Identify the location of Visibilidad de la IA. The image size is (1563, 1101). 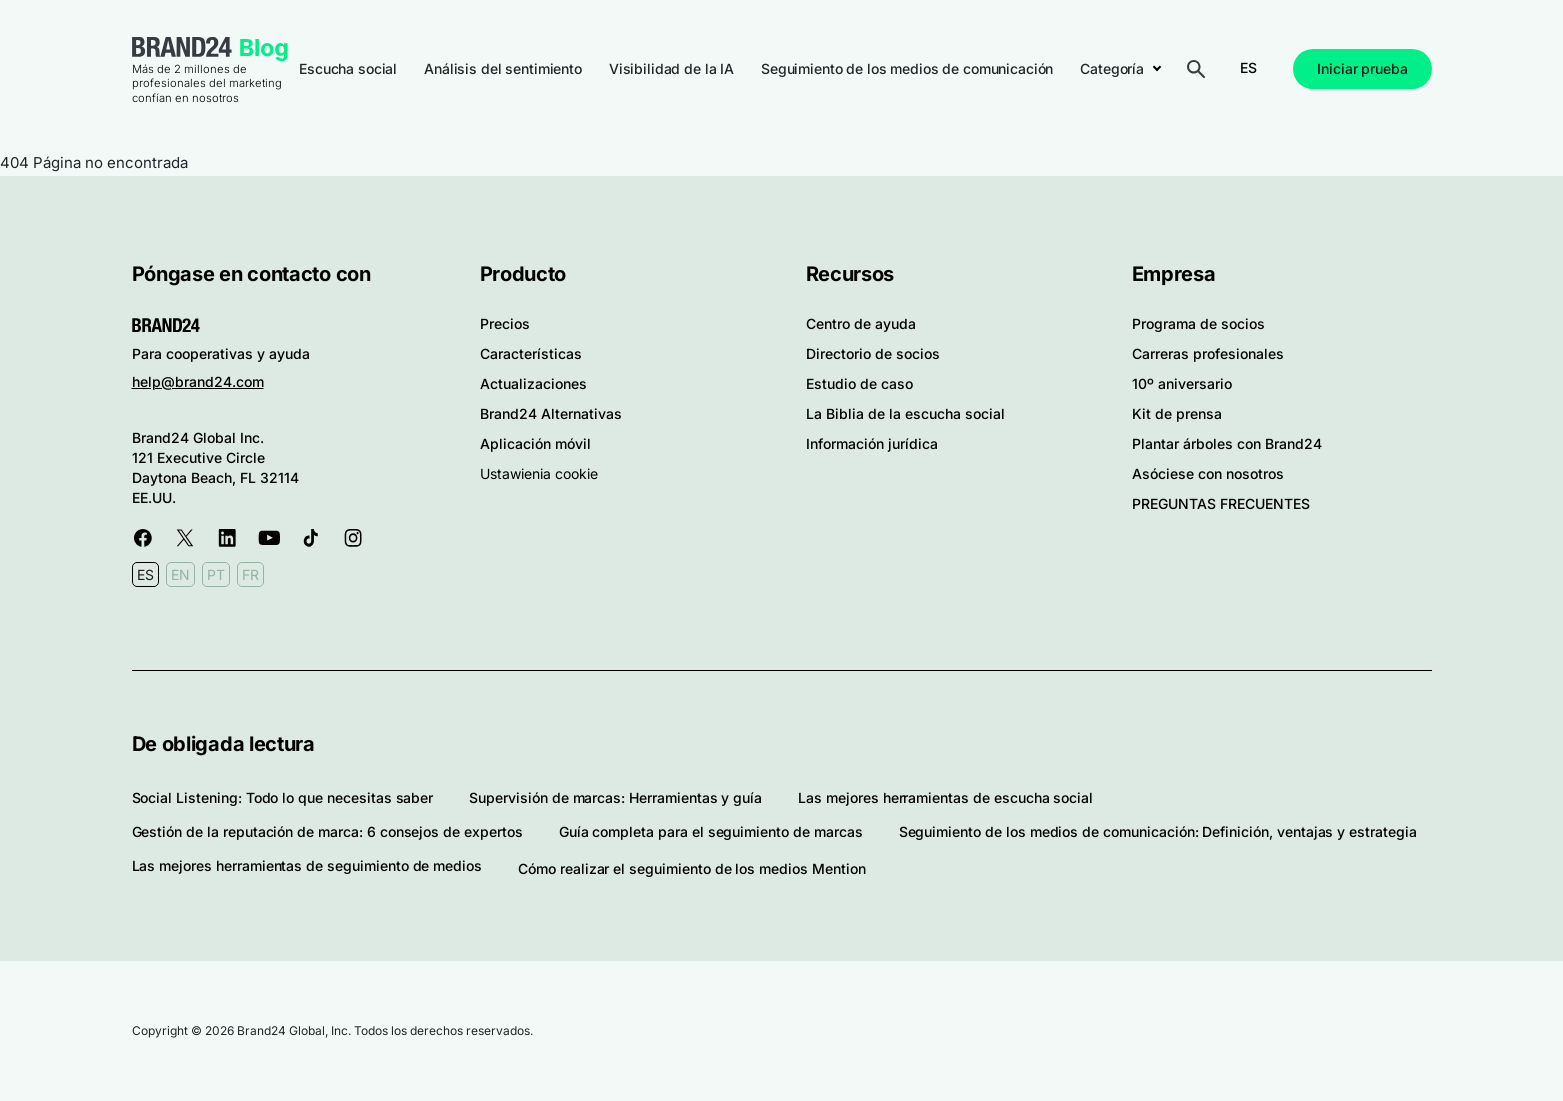
(671, 68).